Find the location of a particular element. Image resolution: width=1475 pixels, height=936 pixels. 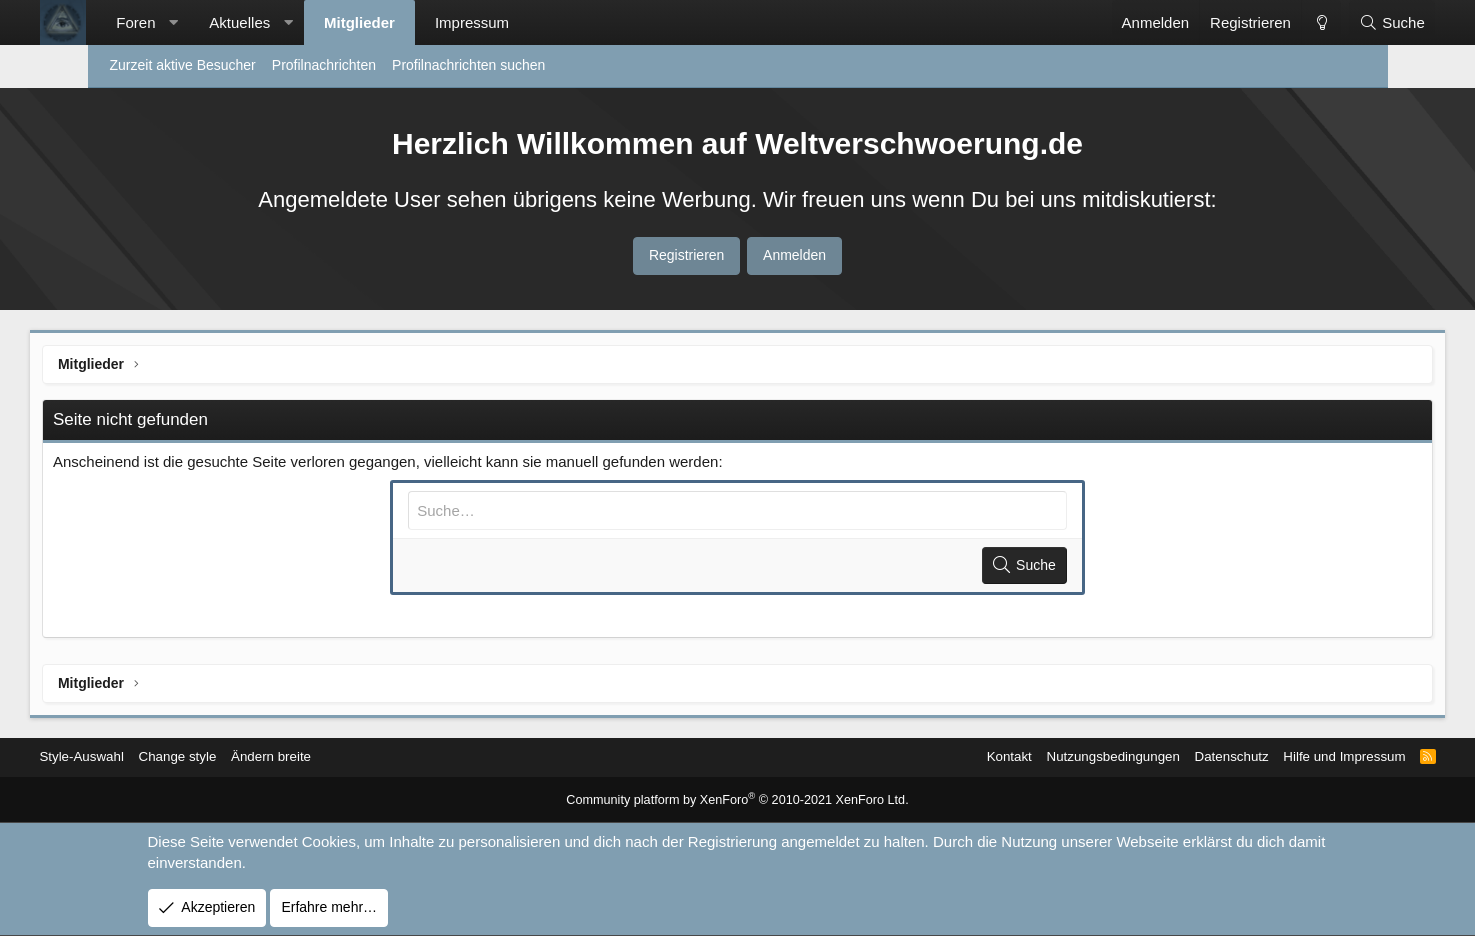

Foren is located at coordinates (193, 22).